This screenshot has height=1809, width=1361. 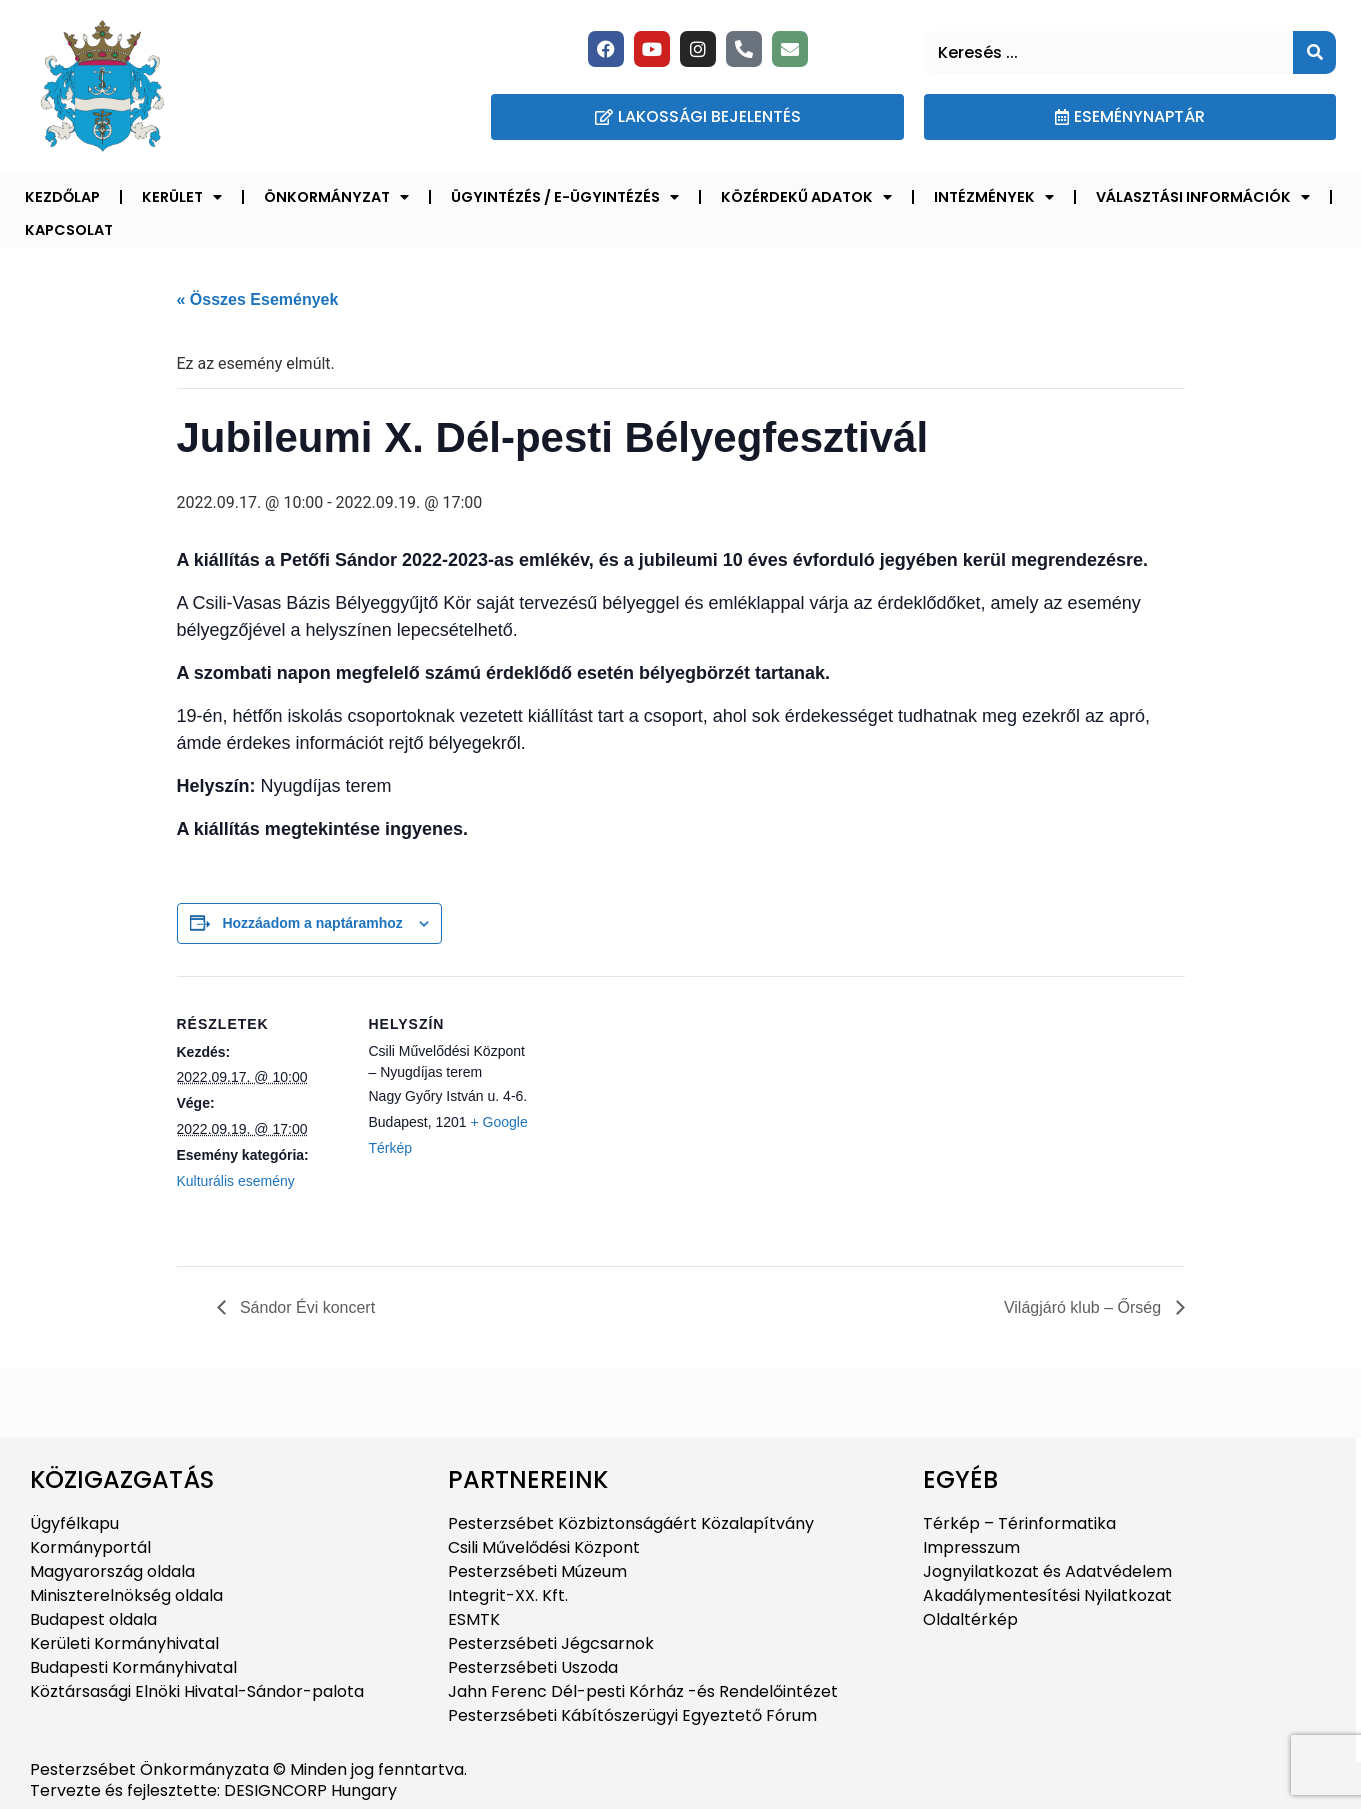 I want to click on Kulturális esemény, so click(x=236, y=1181).